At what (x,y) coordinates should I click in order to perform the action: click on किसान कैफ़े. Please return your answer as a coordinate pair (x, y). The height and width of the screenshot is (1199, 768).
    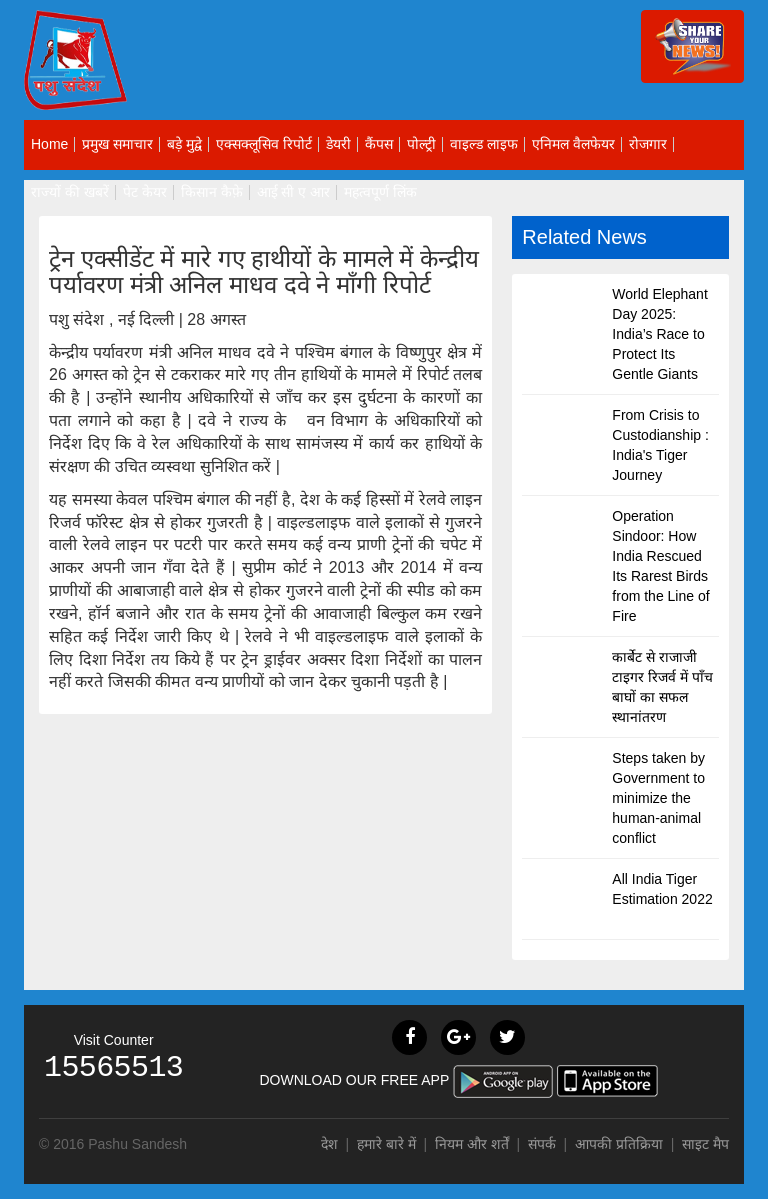
    Looking at the image, I should click on (212, 192).